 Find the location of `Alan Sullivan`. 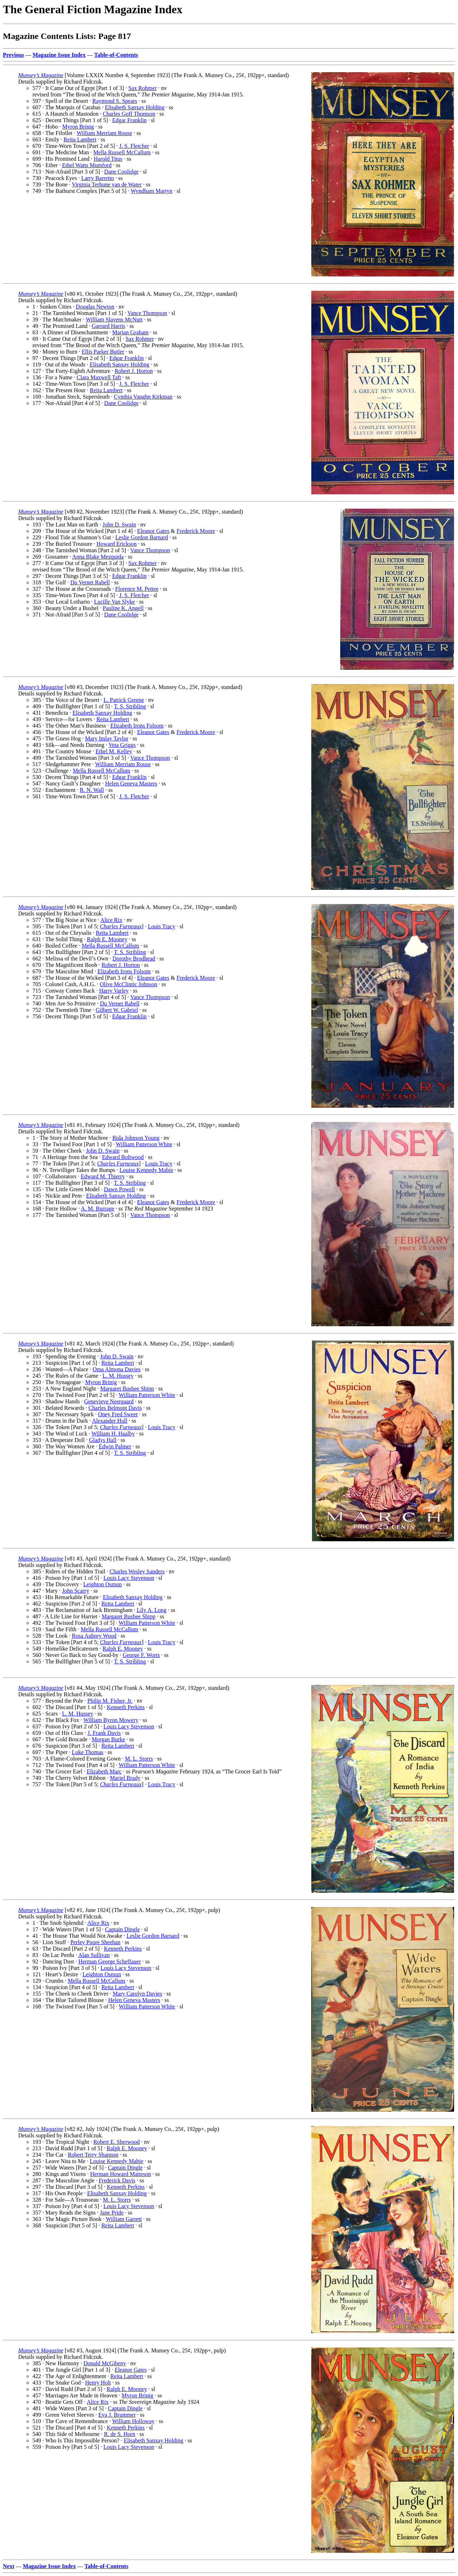

Alan Sullivan is located at coordinates (94, 1955).